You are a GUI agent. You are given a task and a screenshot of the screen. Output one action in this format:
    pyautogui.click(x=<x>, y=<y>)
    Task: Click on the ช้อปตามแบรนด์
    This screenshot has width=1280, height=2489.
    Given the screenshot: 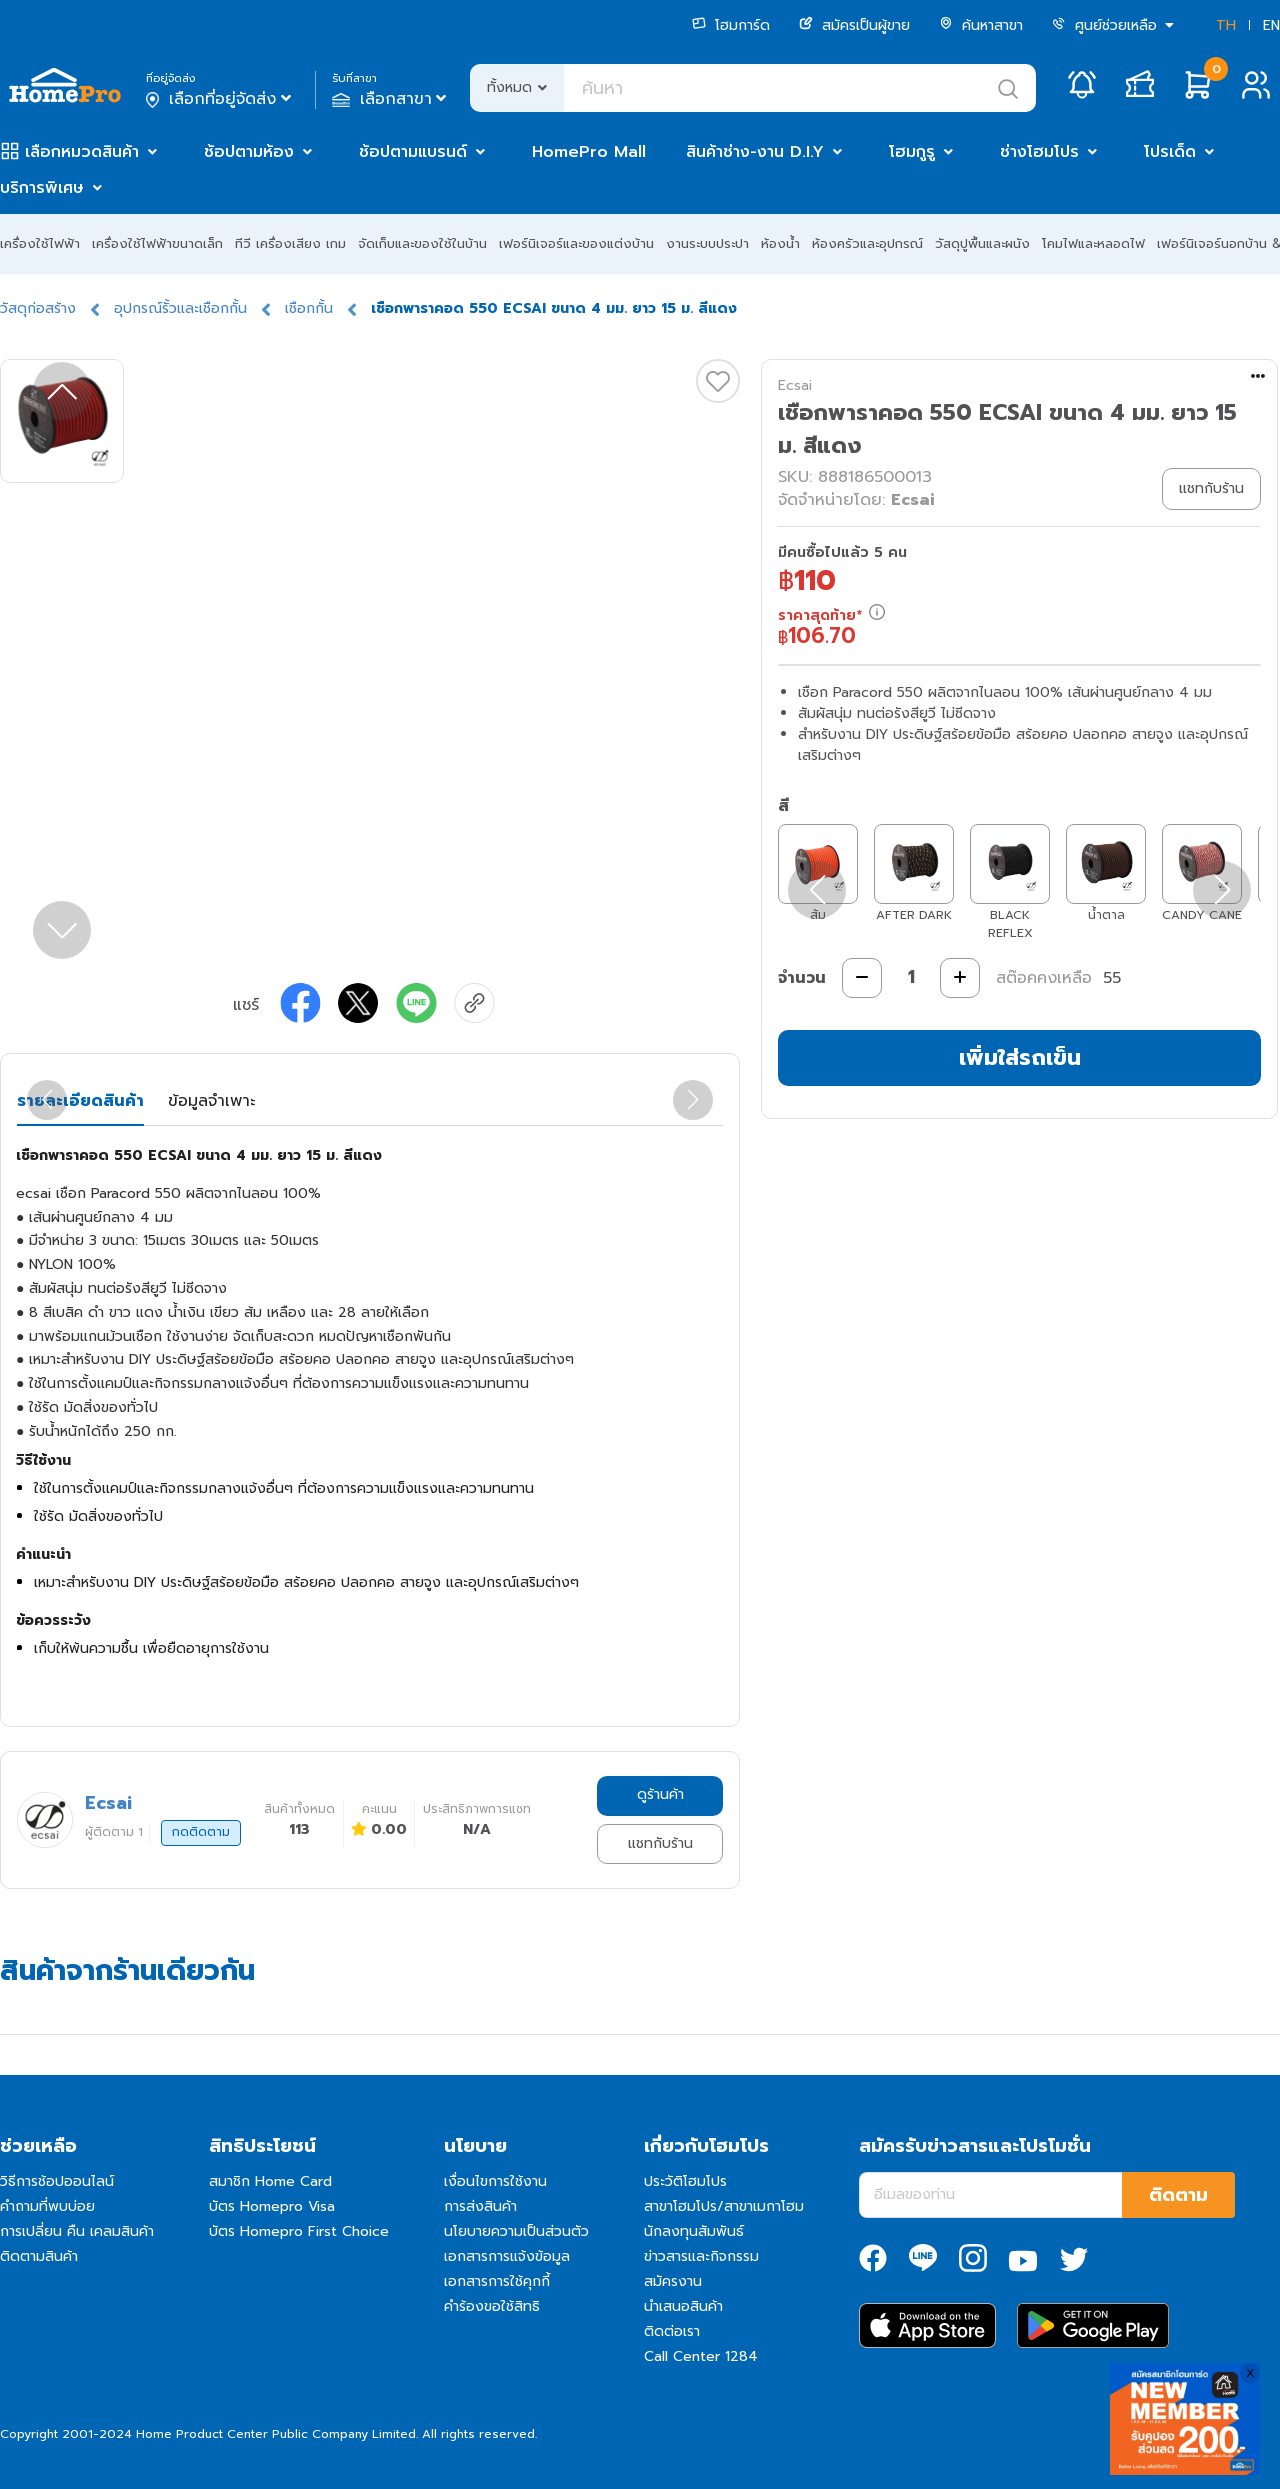 What is the action you would take?
    pyautogui.click(x=413, y=152)
    